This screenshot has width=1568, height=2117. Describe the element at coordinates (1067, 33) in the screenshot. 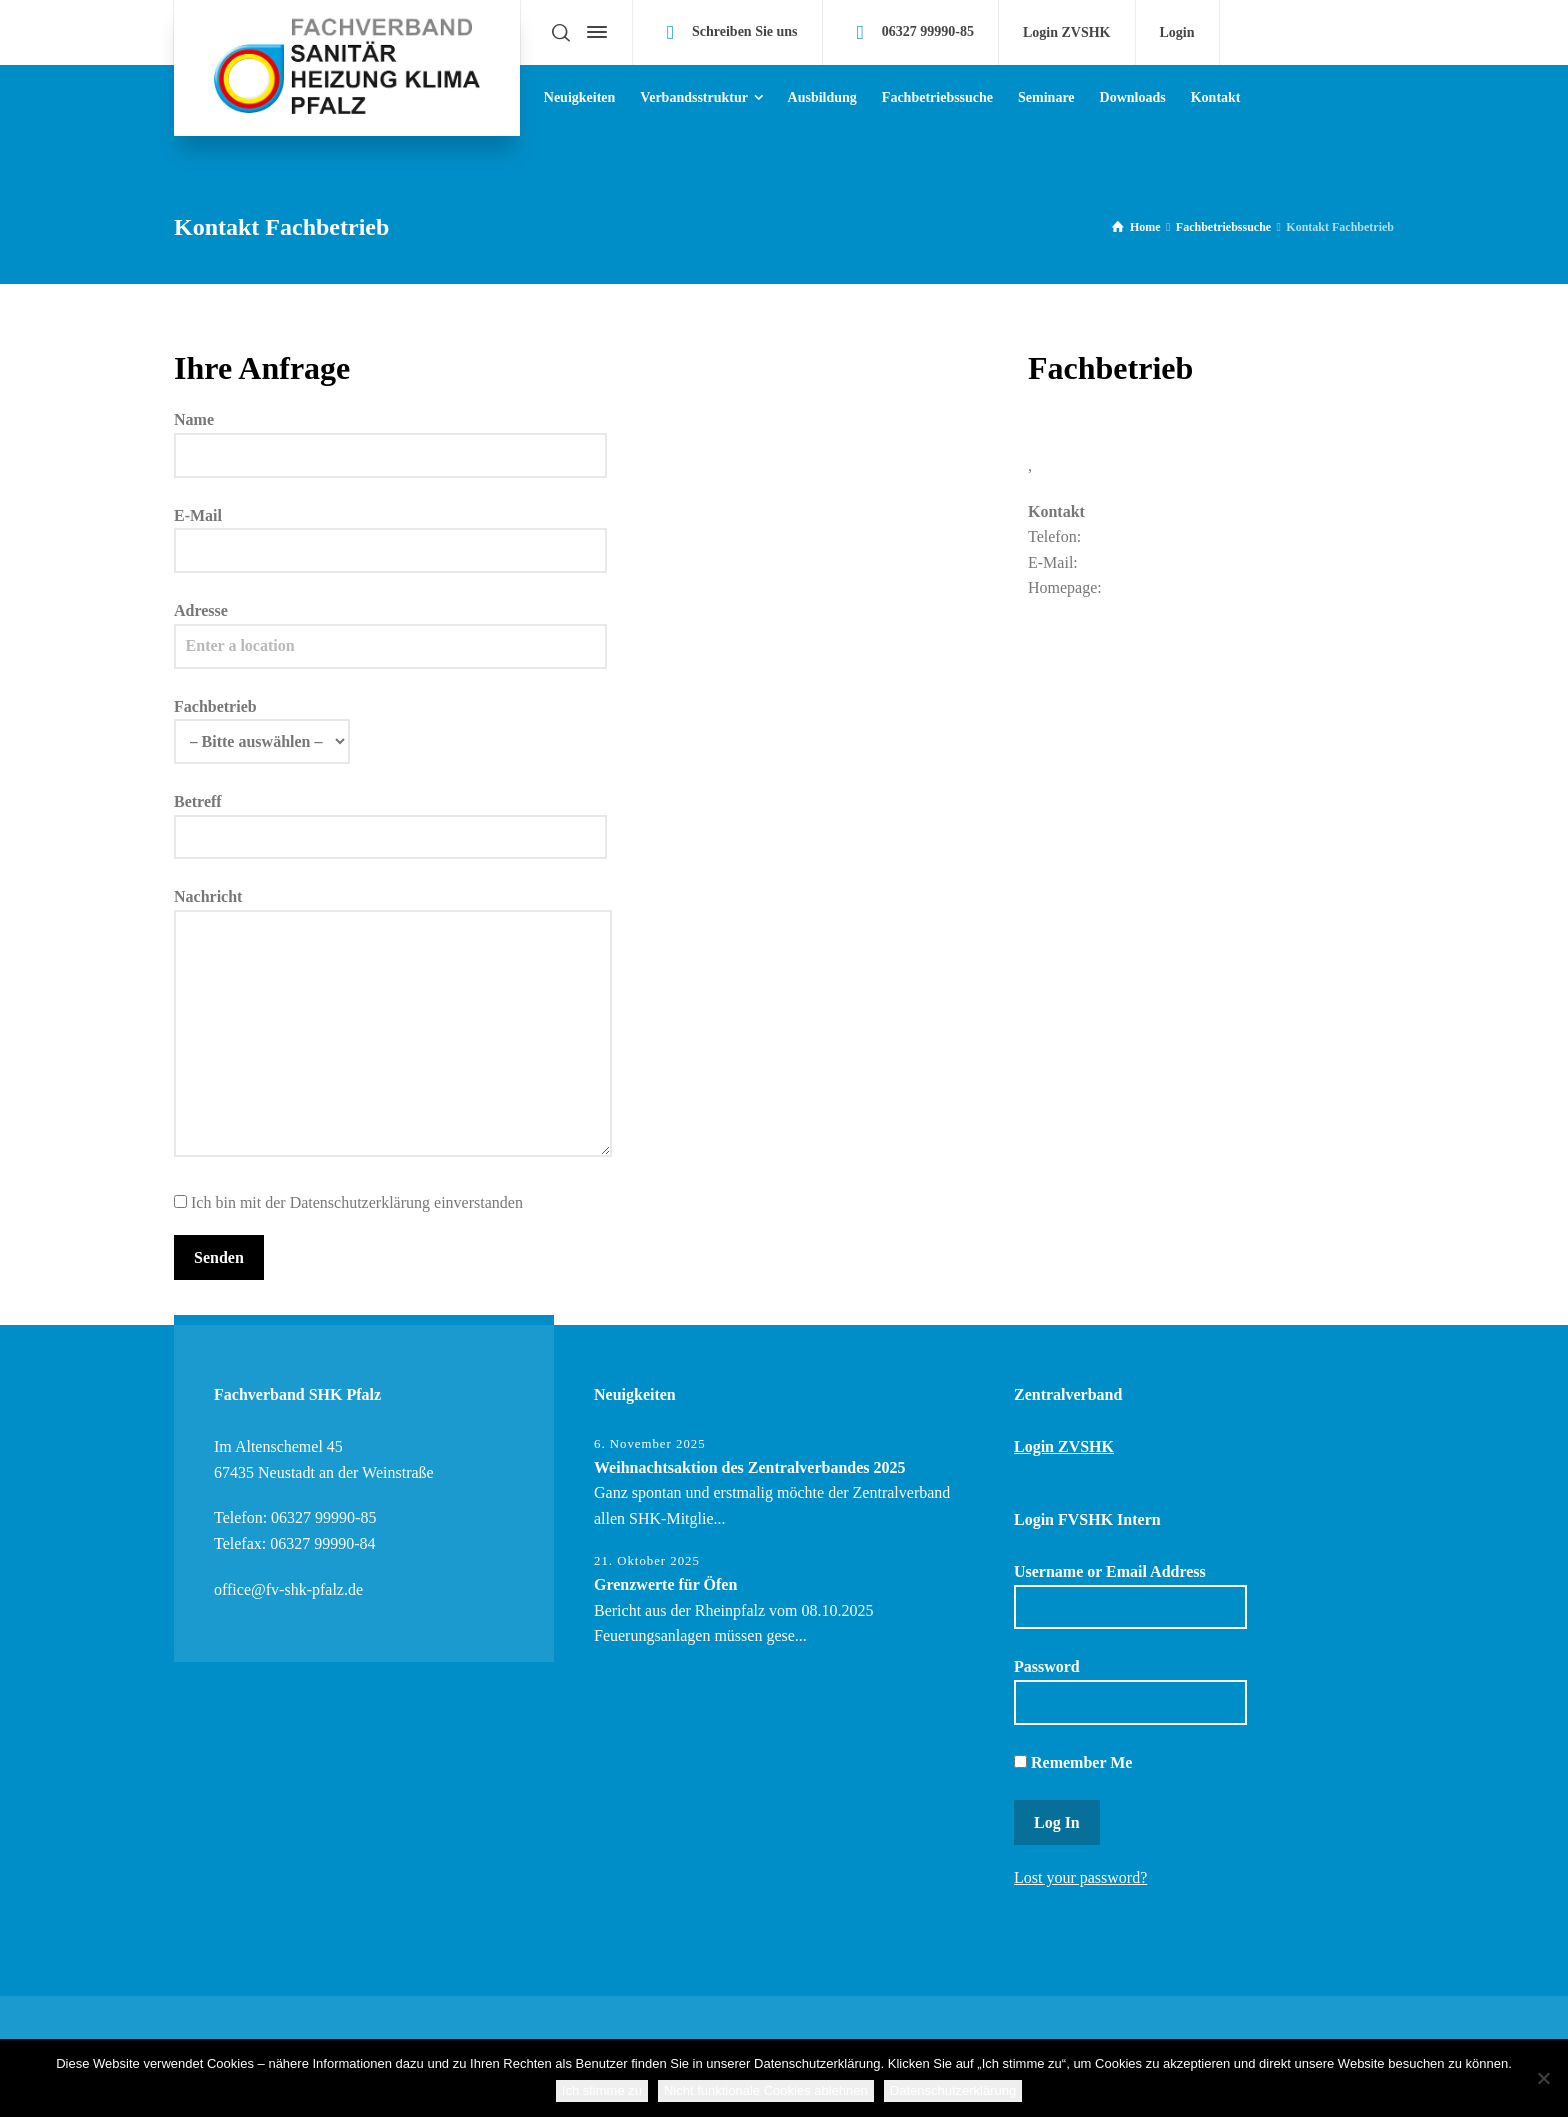

I see `Login ZVSHK` at that location.